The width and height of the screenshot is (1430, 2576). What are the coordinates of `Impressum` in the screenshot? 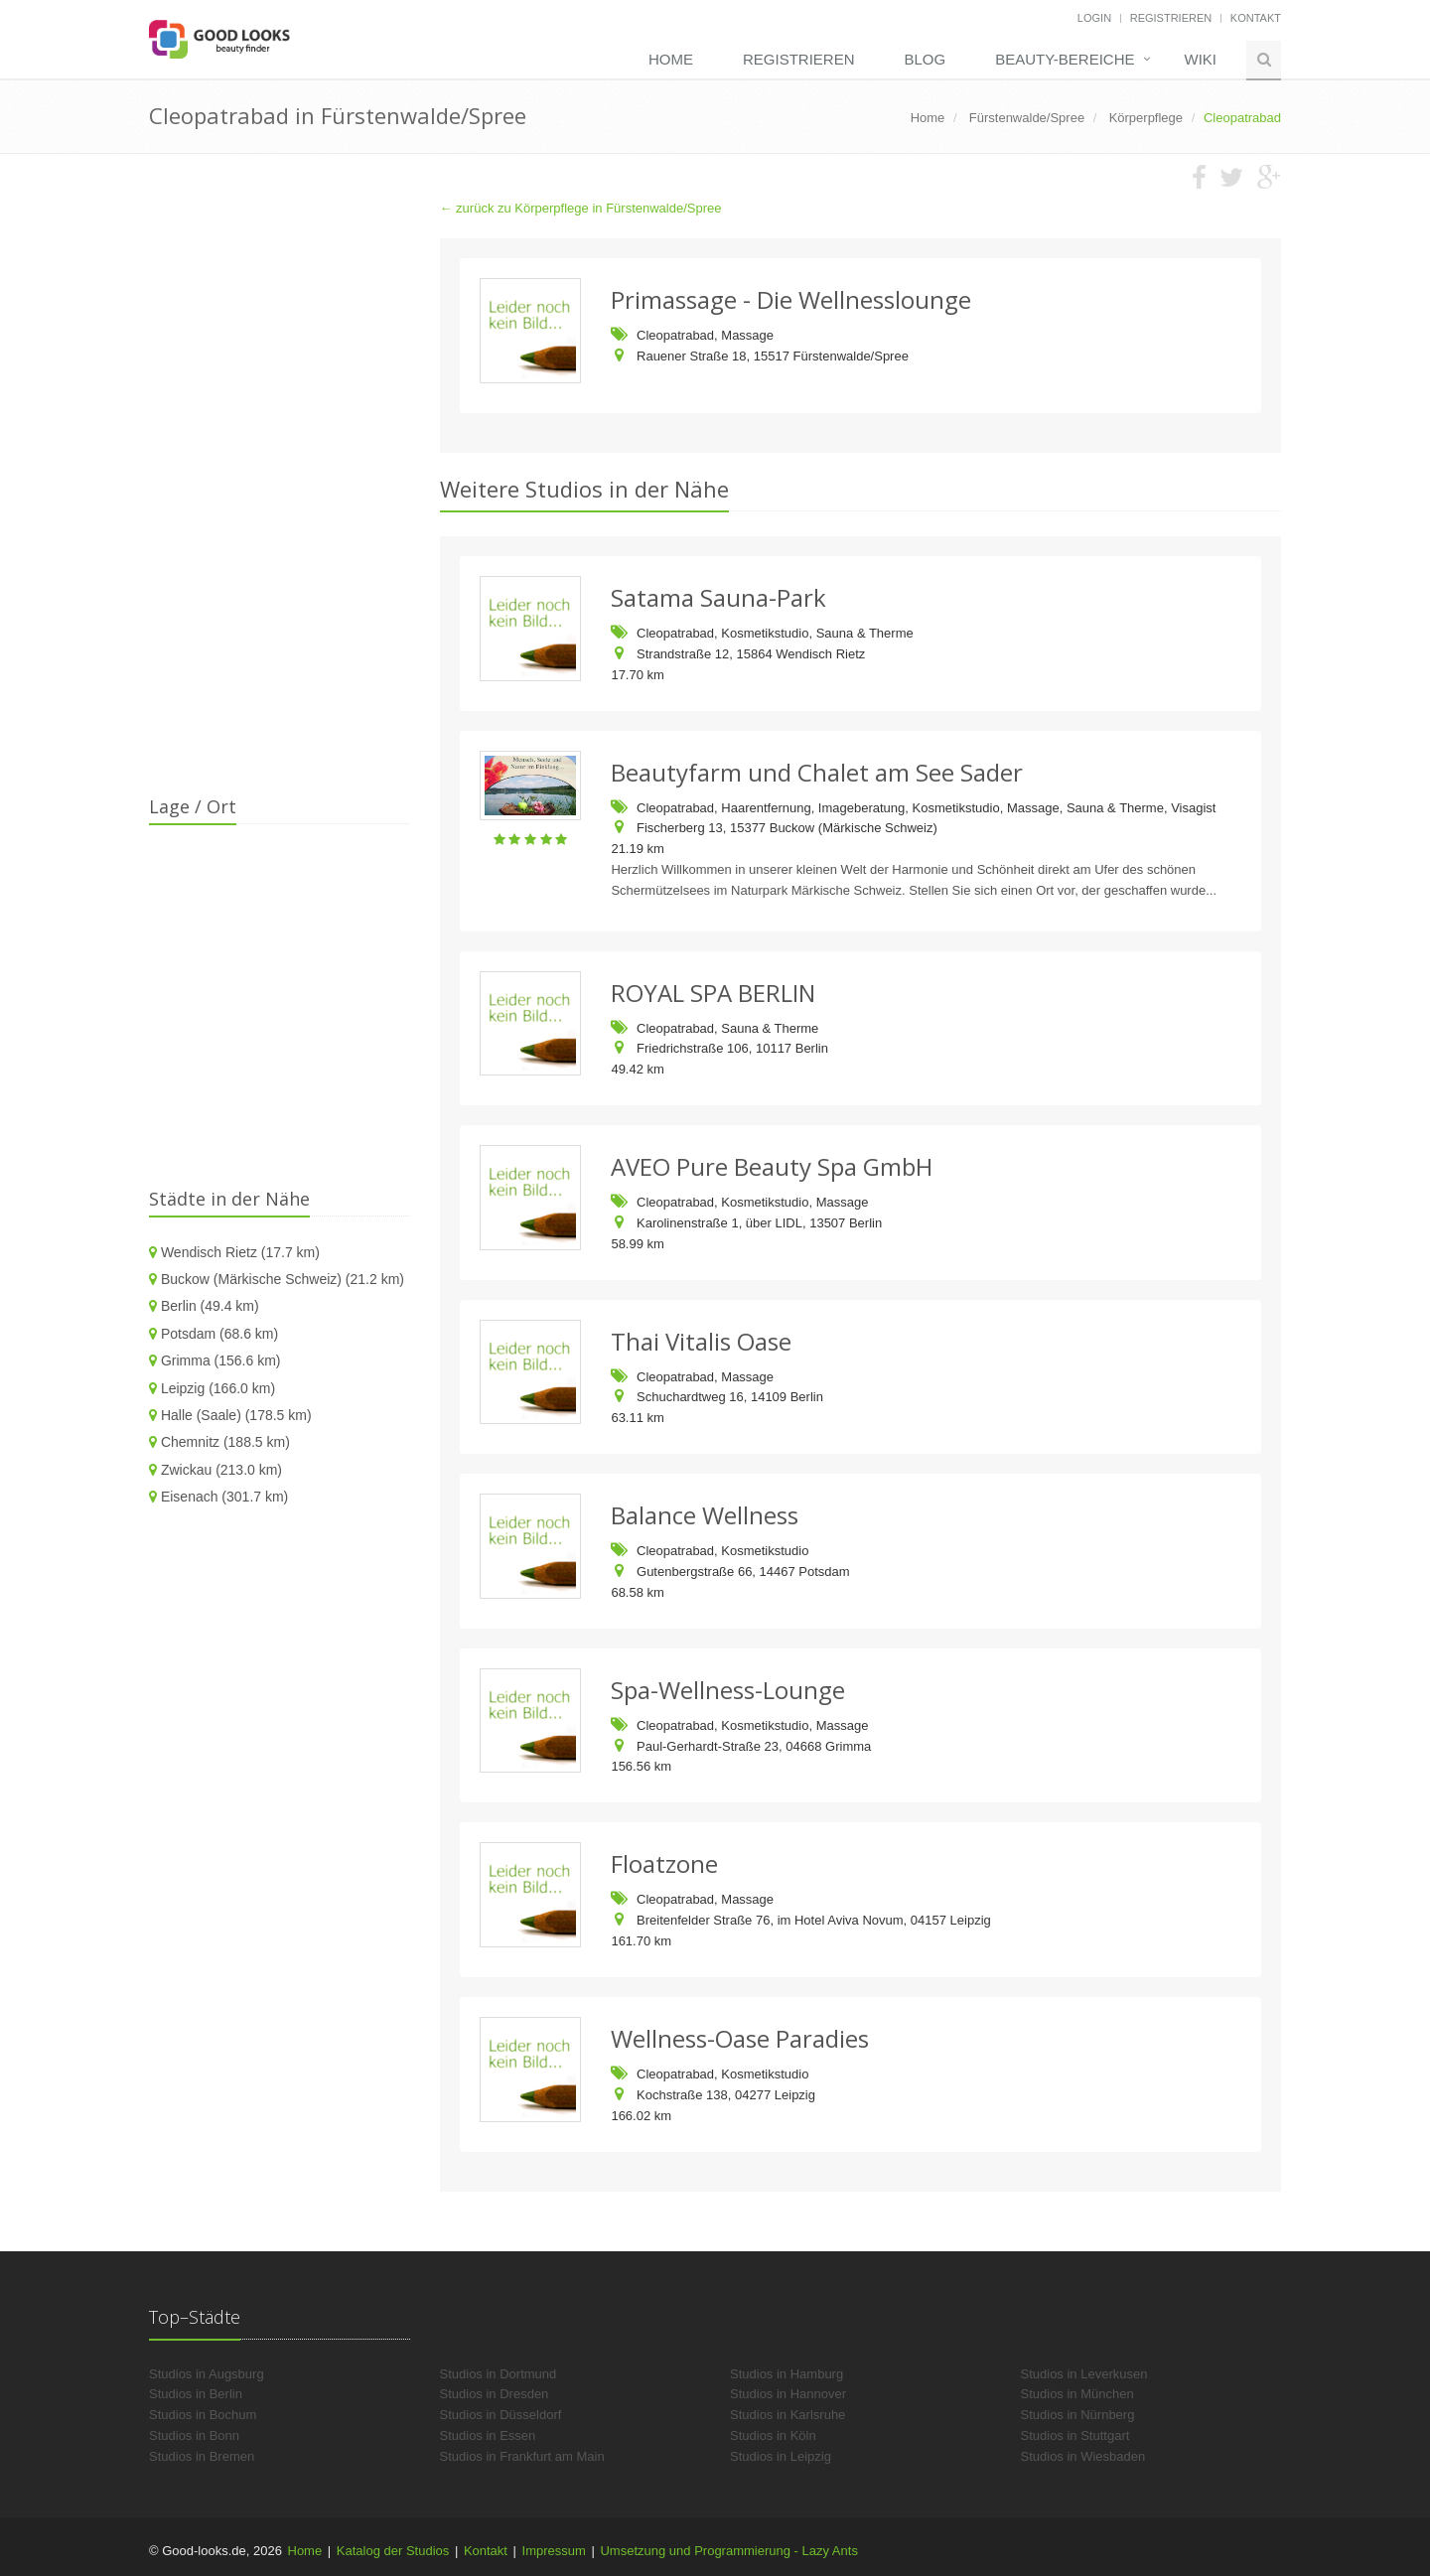 It's located at (554, 2550).